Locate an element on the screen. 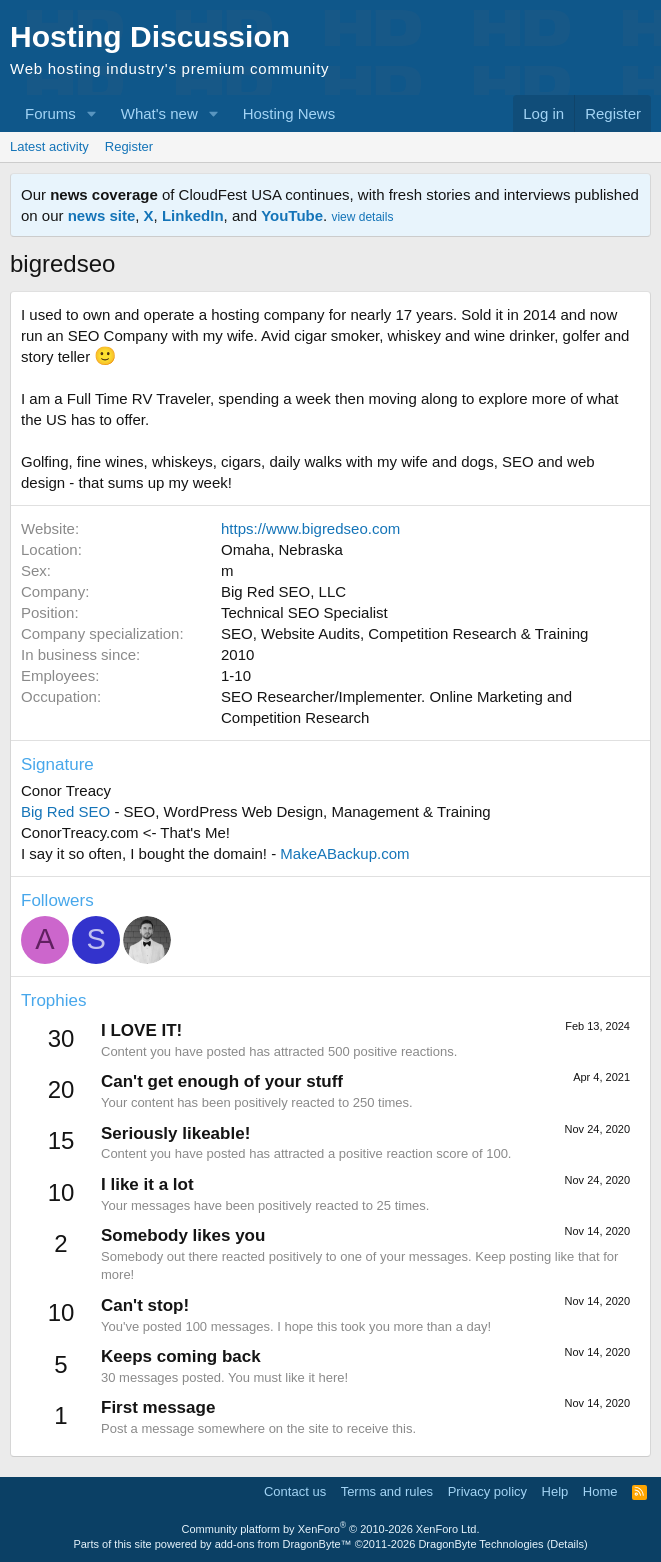 The width and height of the screenshot is (661, 1562). view details is located at coordinates (362, 217).